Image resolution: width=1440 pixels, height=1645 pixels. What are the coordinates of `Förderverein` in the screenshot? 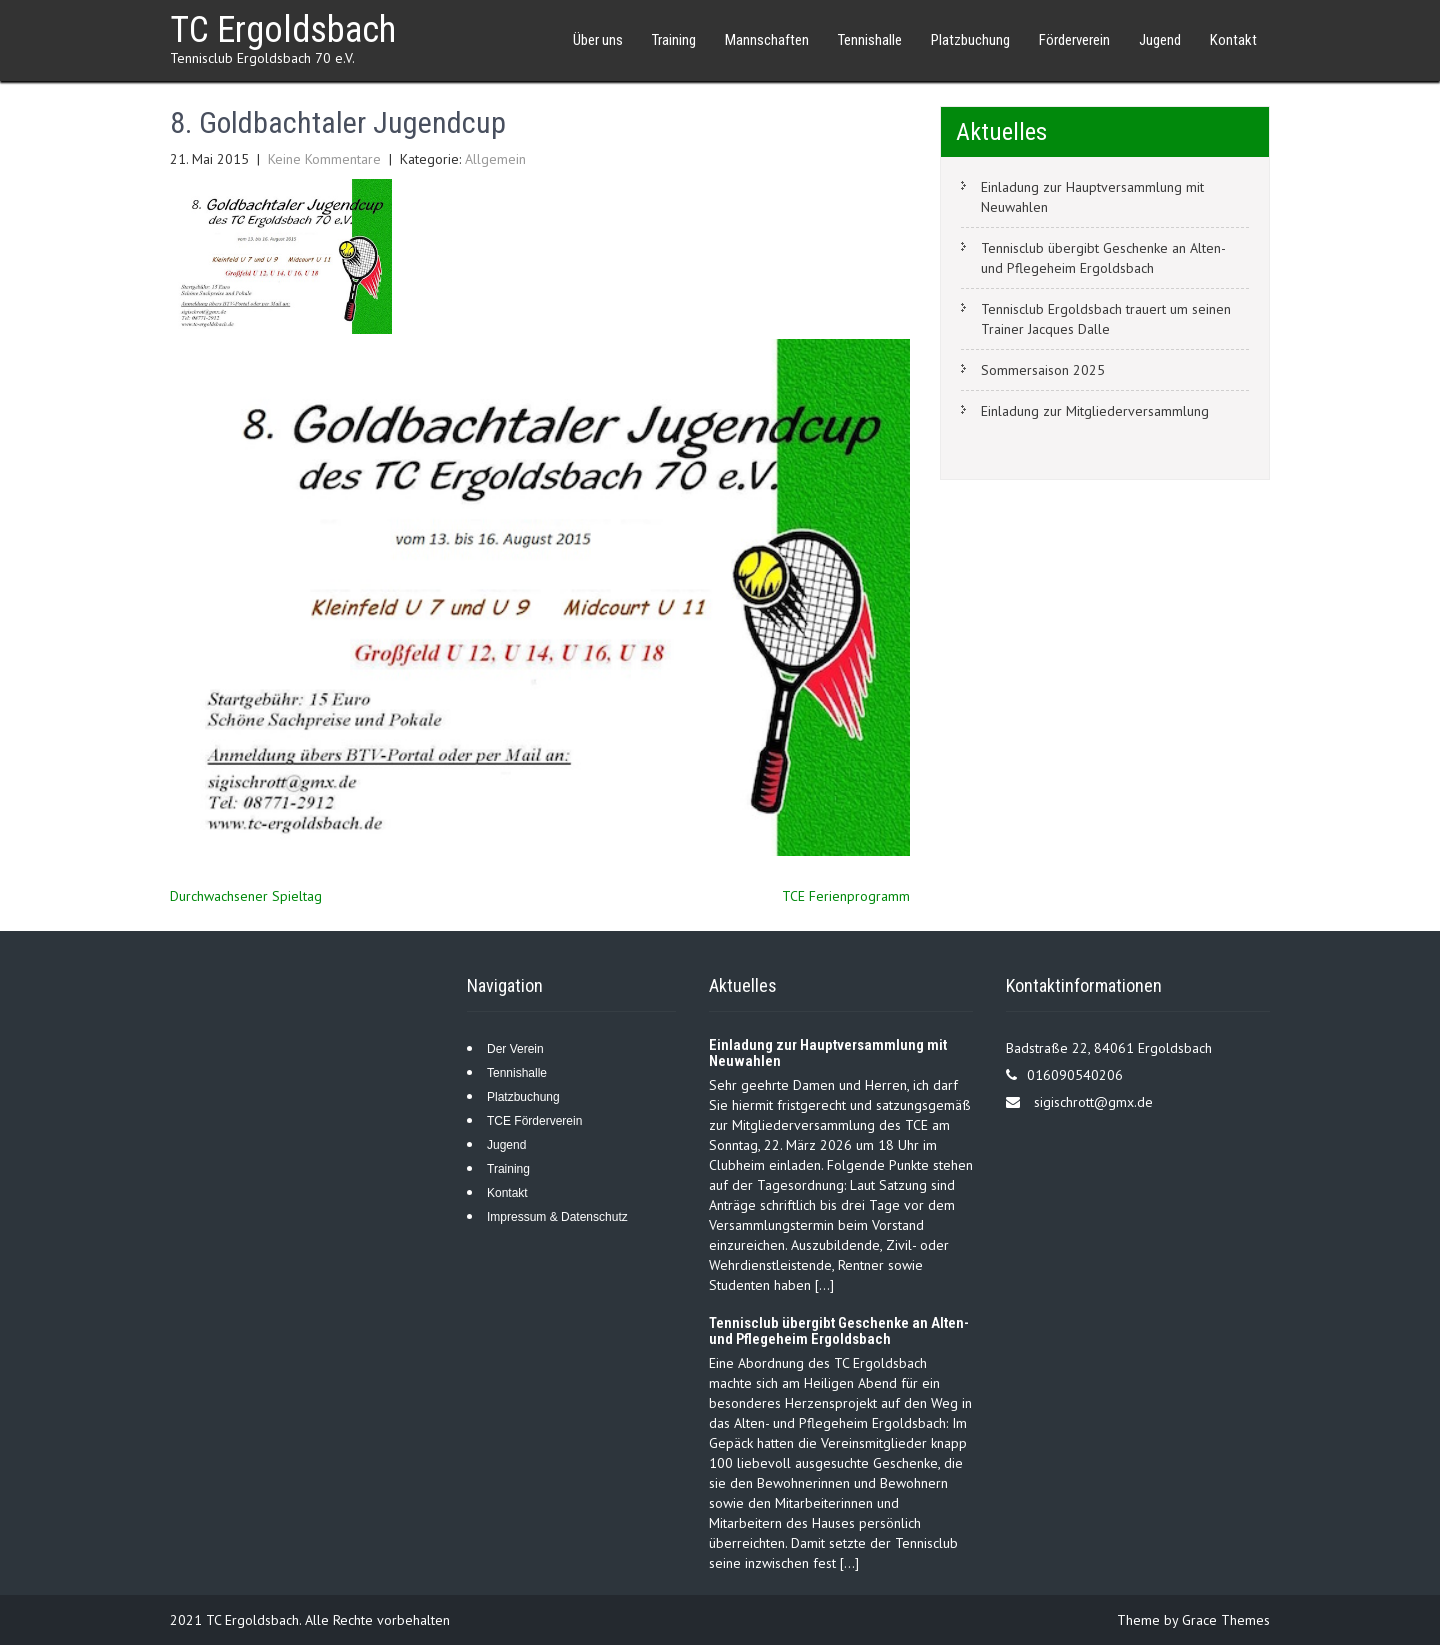 It's located at (1074, 40).